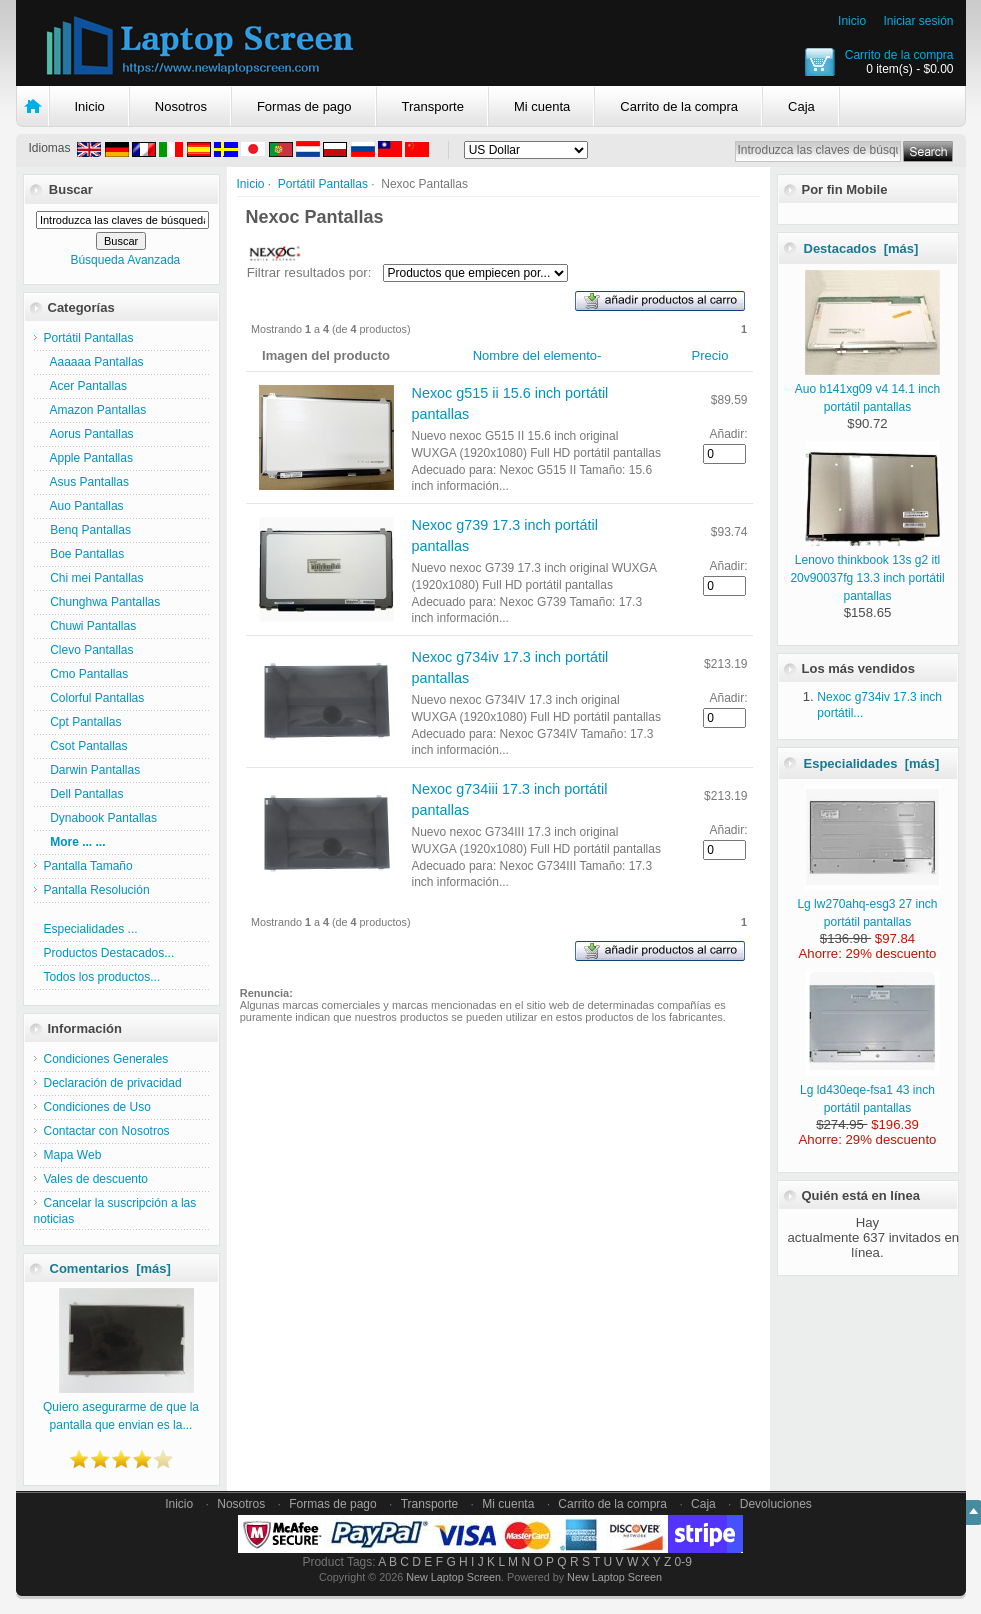  What do you see at coordinates (867, 389) in the screenshot?
I see `Auo b141xg09 v4 14.1 inch portátil pantallas` at bounding box center [867, 389].